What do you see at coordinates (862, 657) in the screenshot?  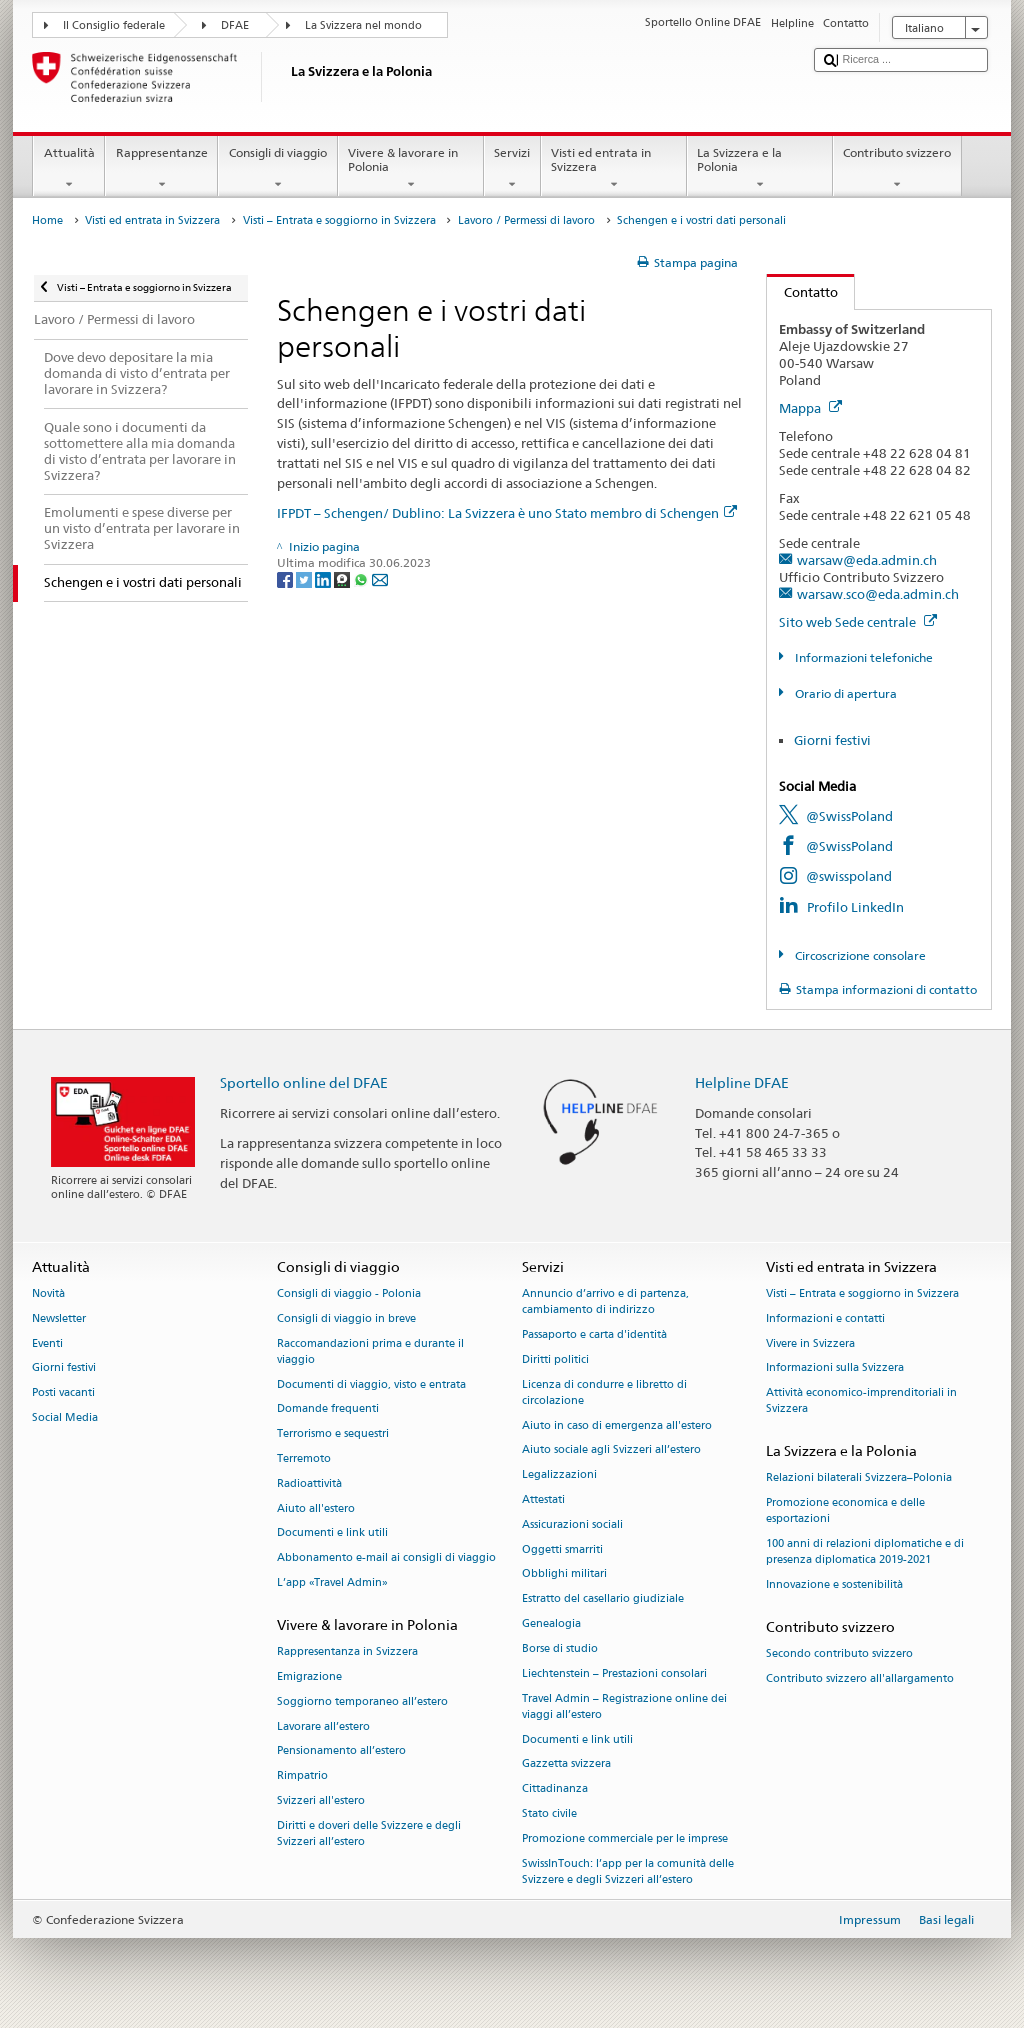 I see `Informazioni telefoniche` at bounding box center [862, 657].